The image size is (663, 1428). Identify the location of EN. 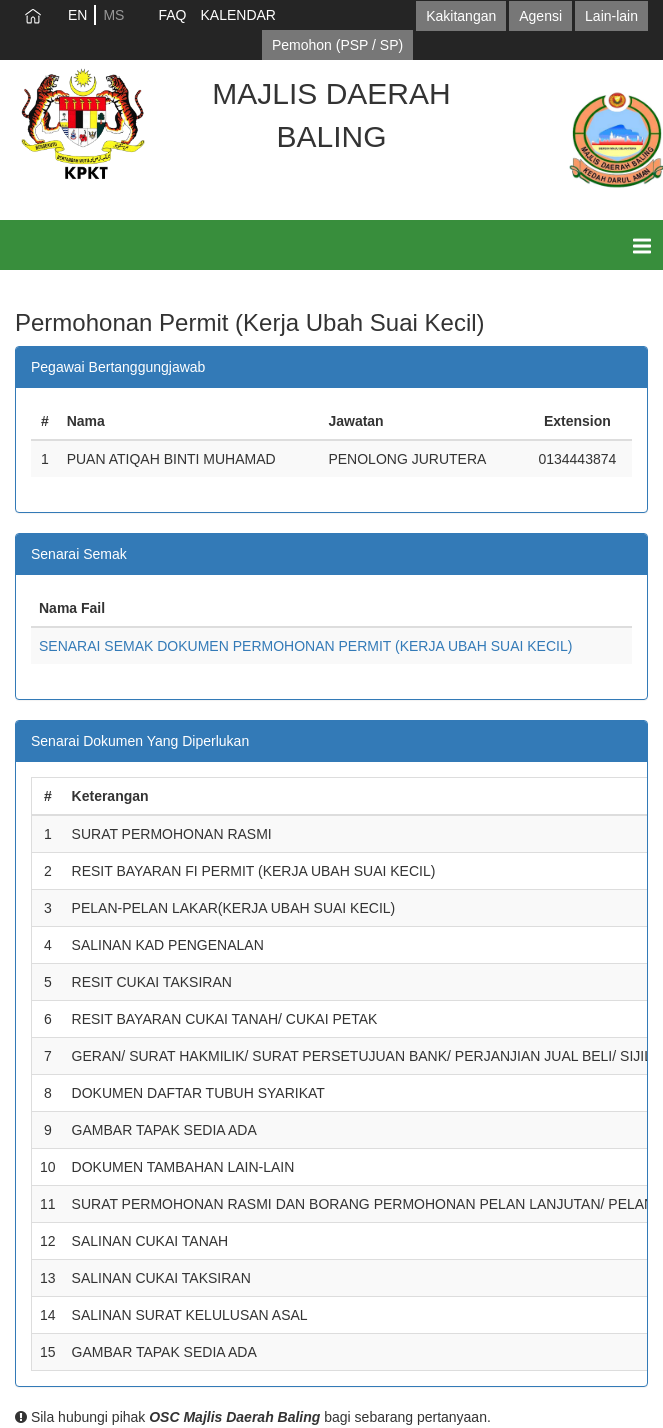
(77, 15).